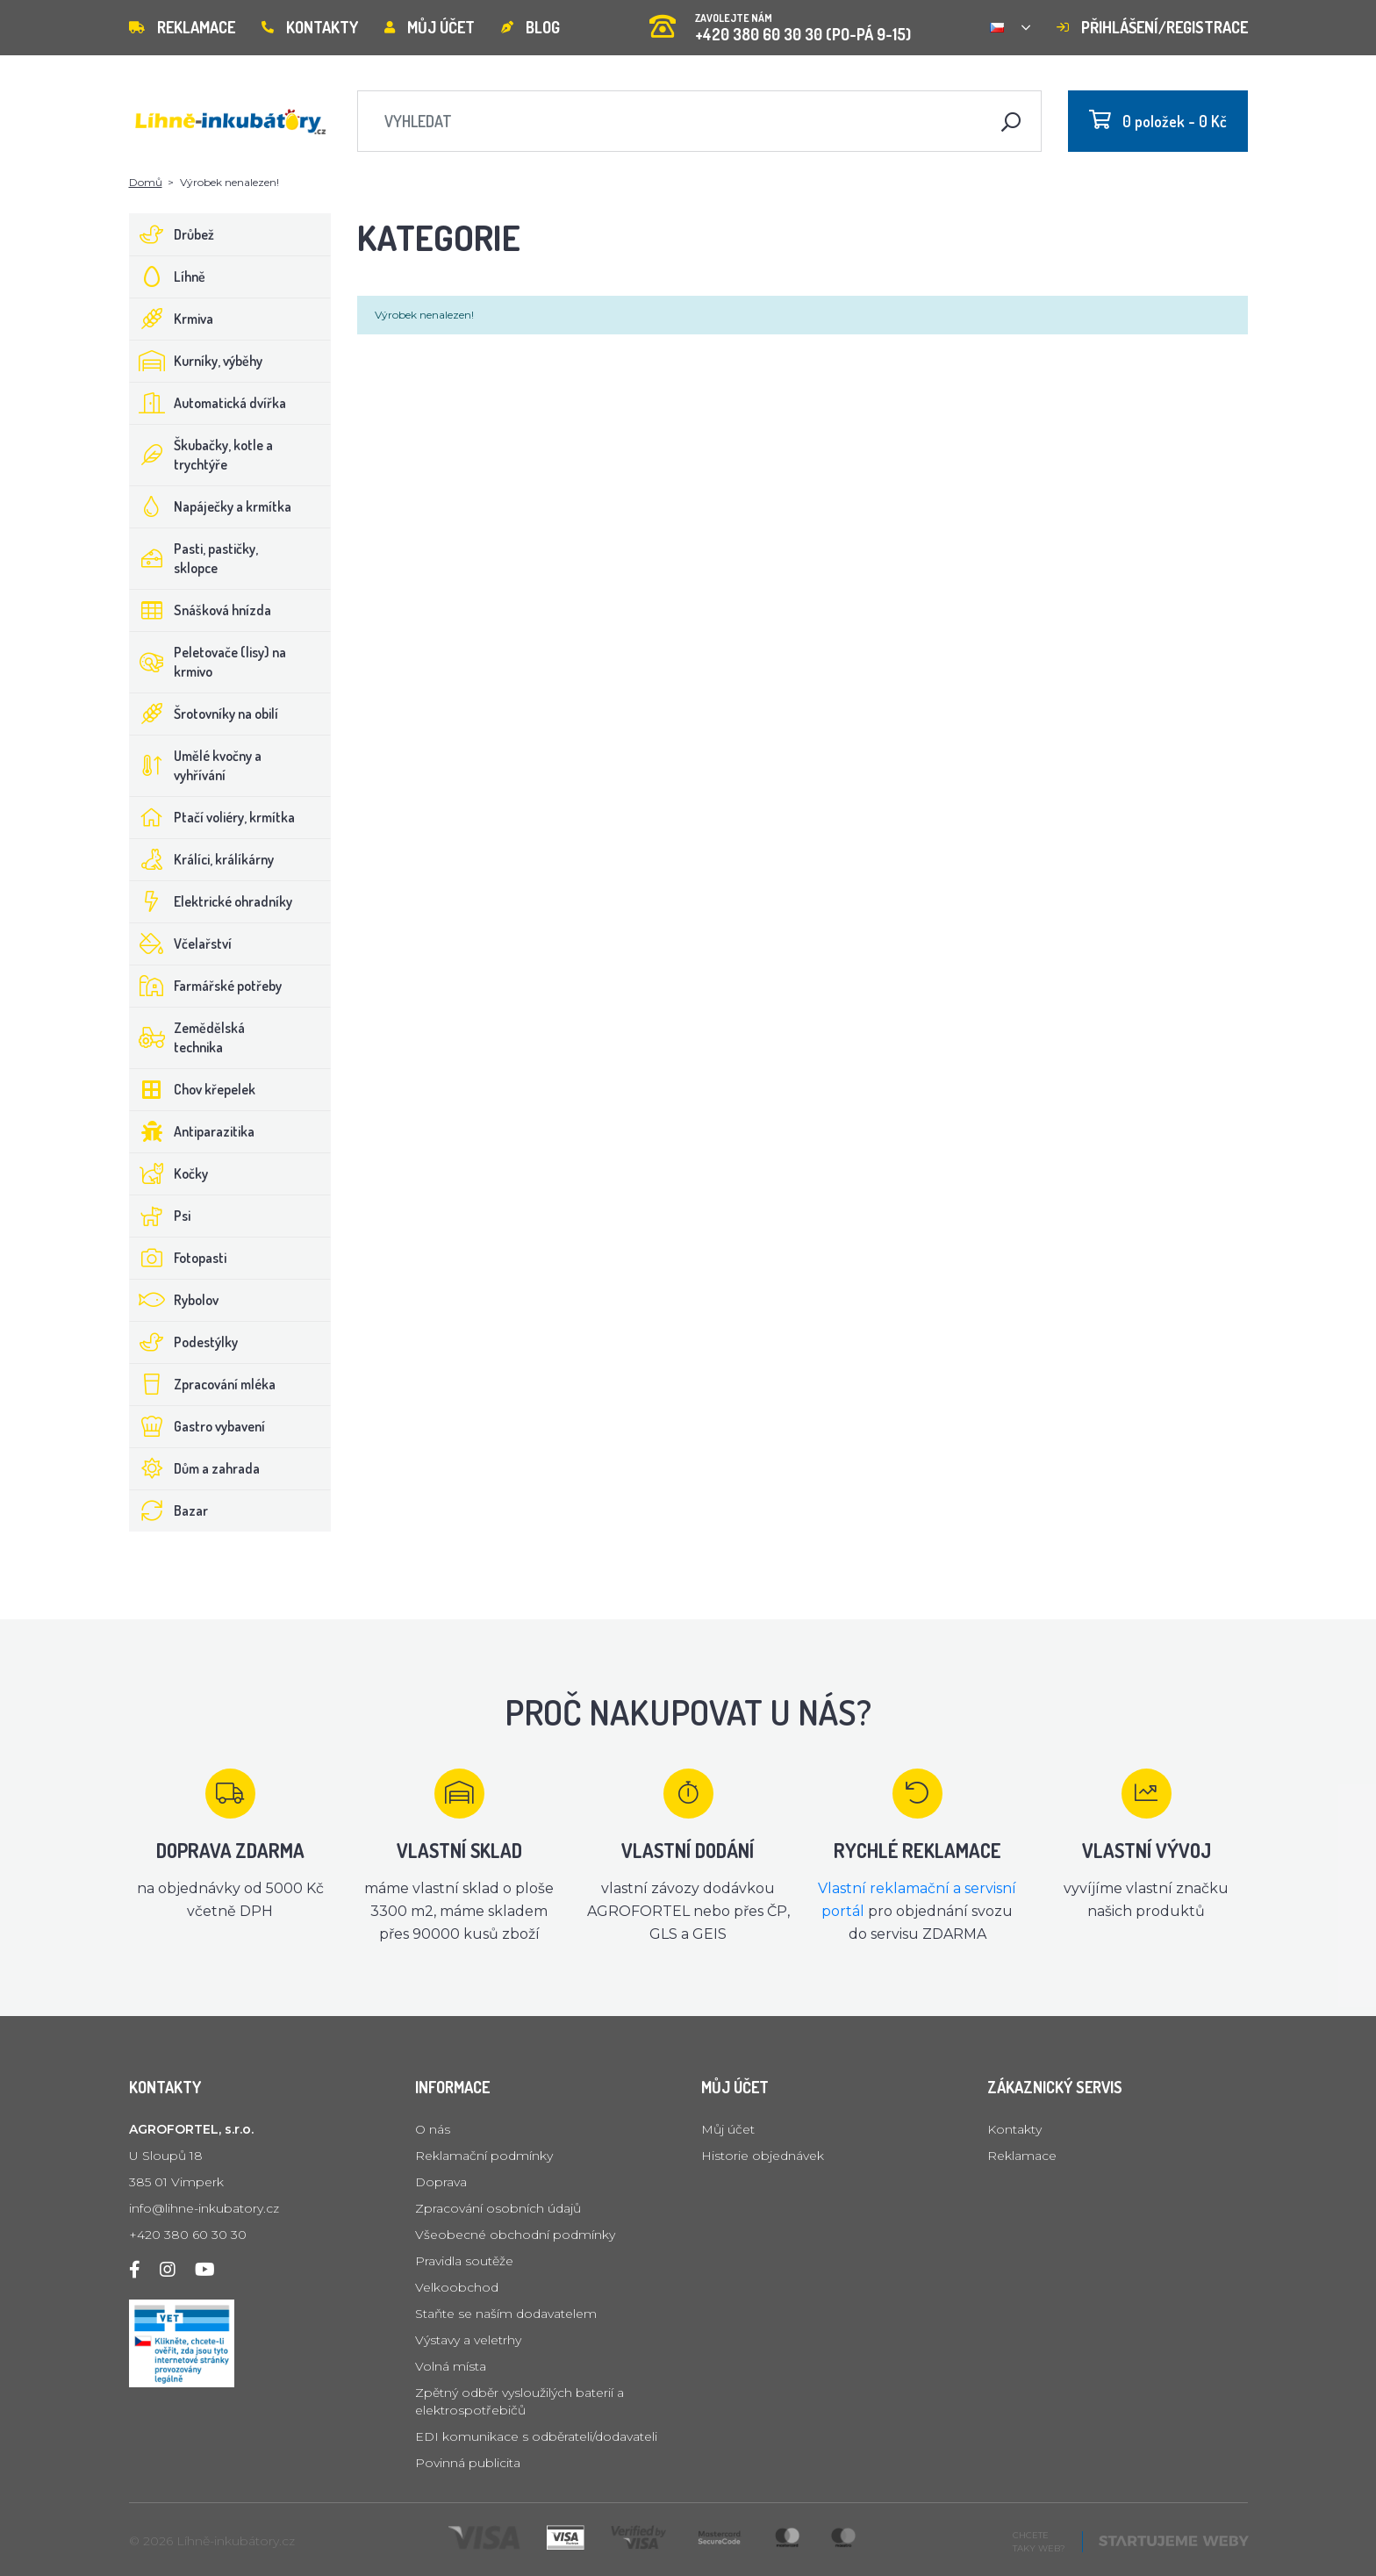 The height and width of the screenshot is (2576, 1376). What do you see at coordinates (468, 2340) in the screenshot?
I see `Výstavy a veletrhy` at bounding box center [468, 2340].